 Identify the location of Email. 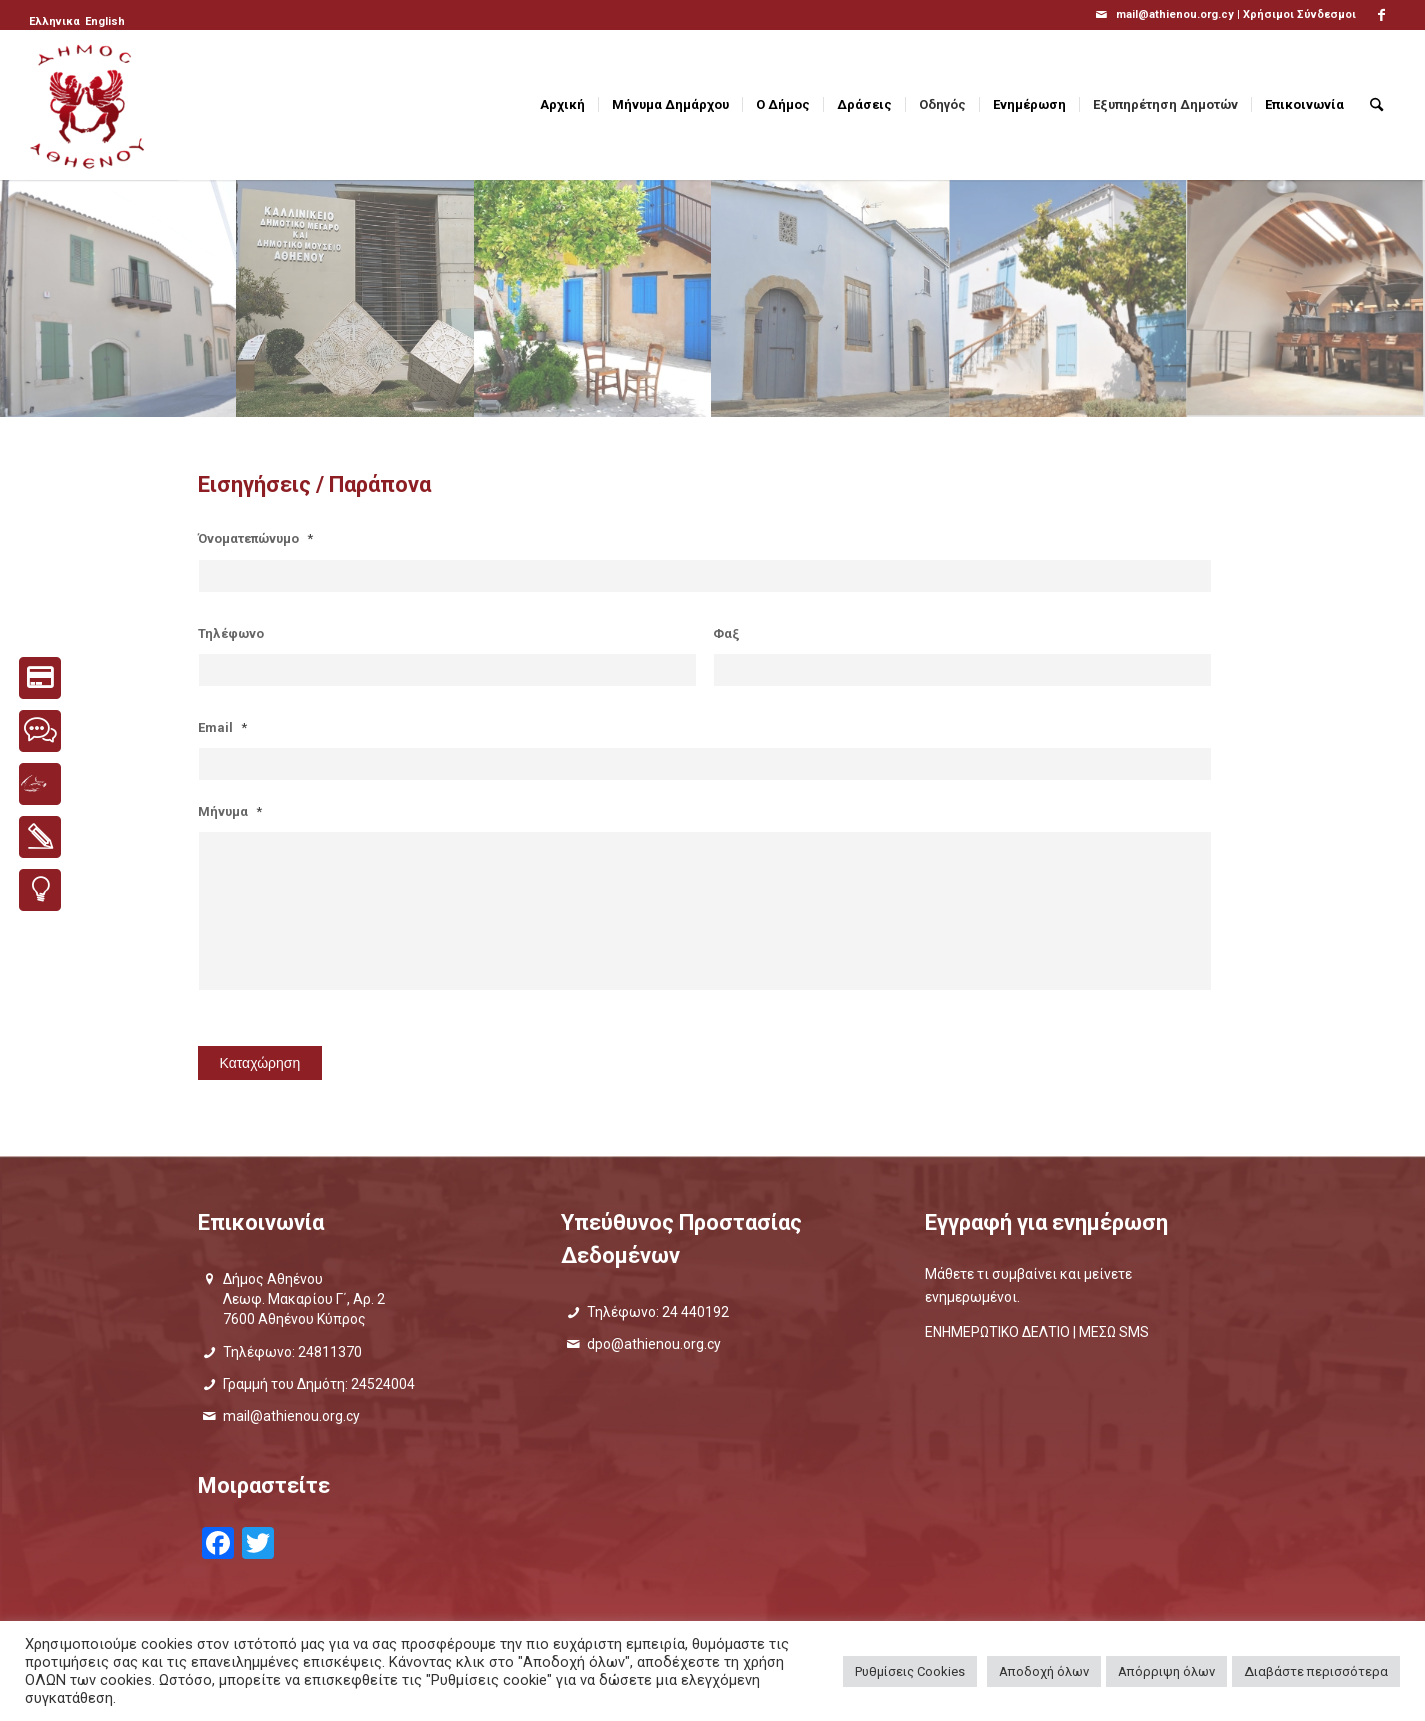
(222, 727).